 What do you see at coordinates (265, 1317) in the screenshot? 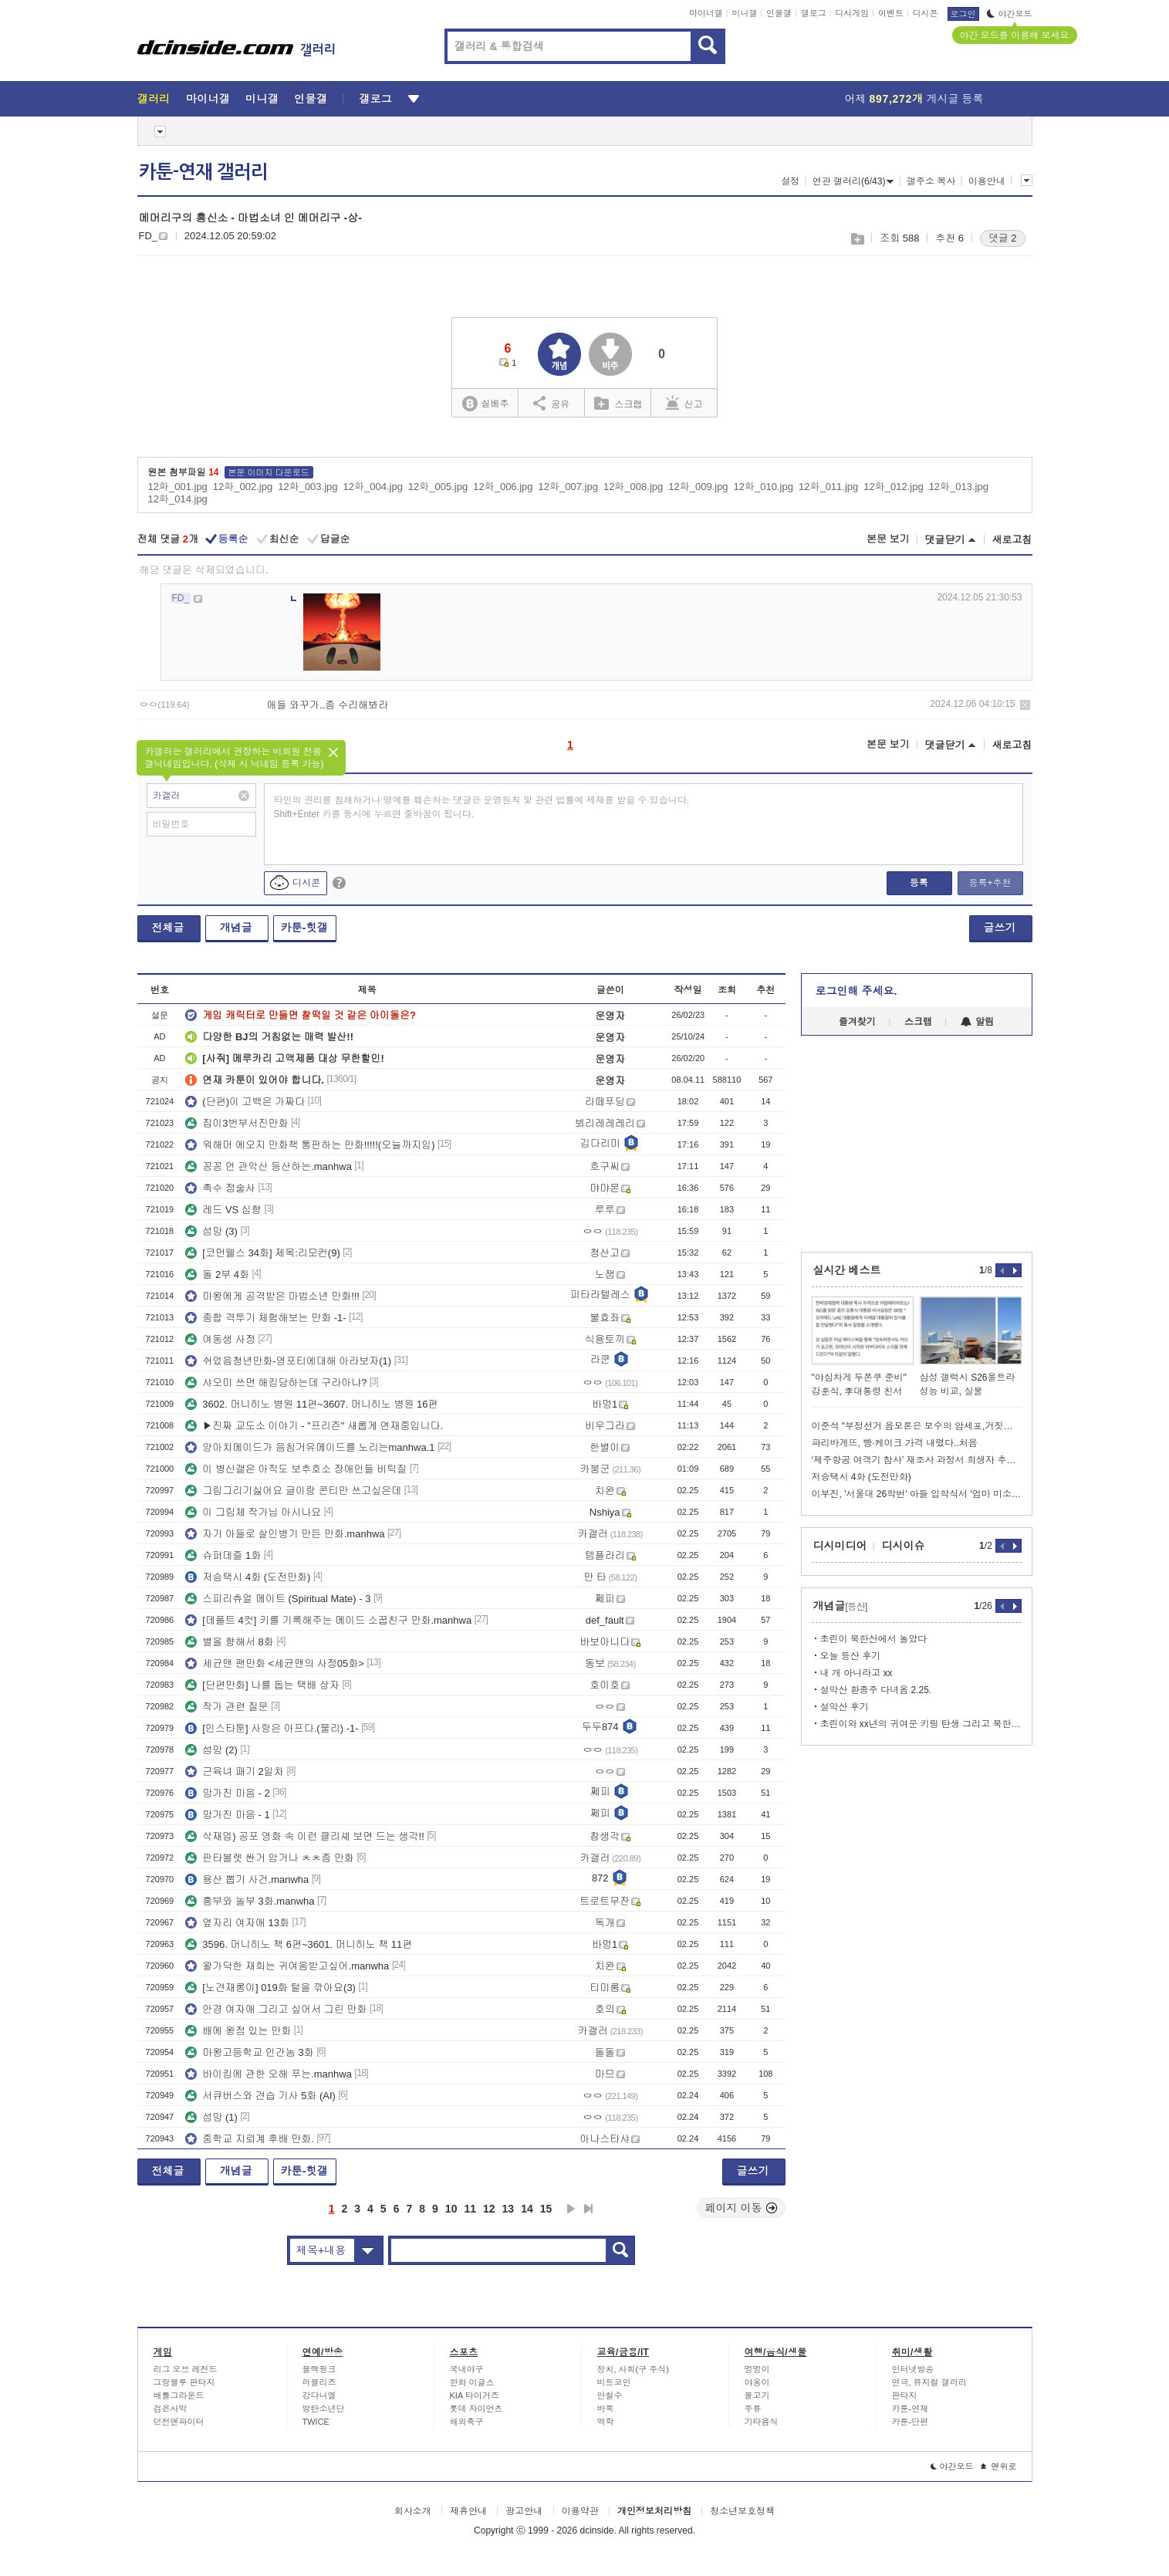
I see `종합 격투기 체험해보는 만화 -1-` at bounding box center [265, 1317].